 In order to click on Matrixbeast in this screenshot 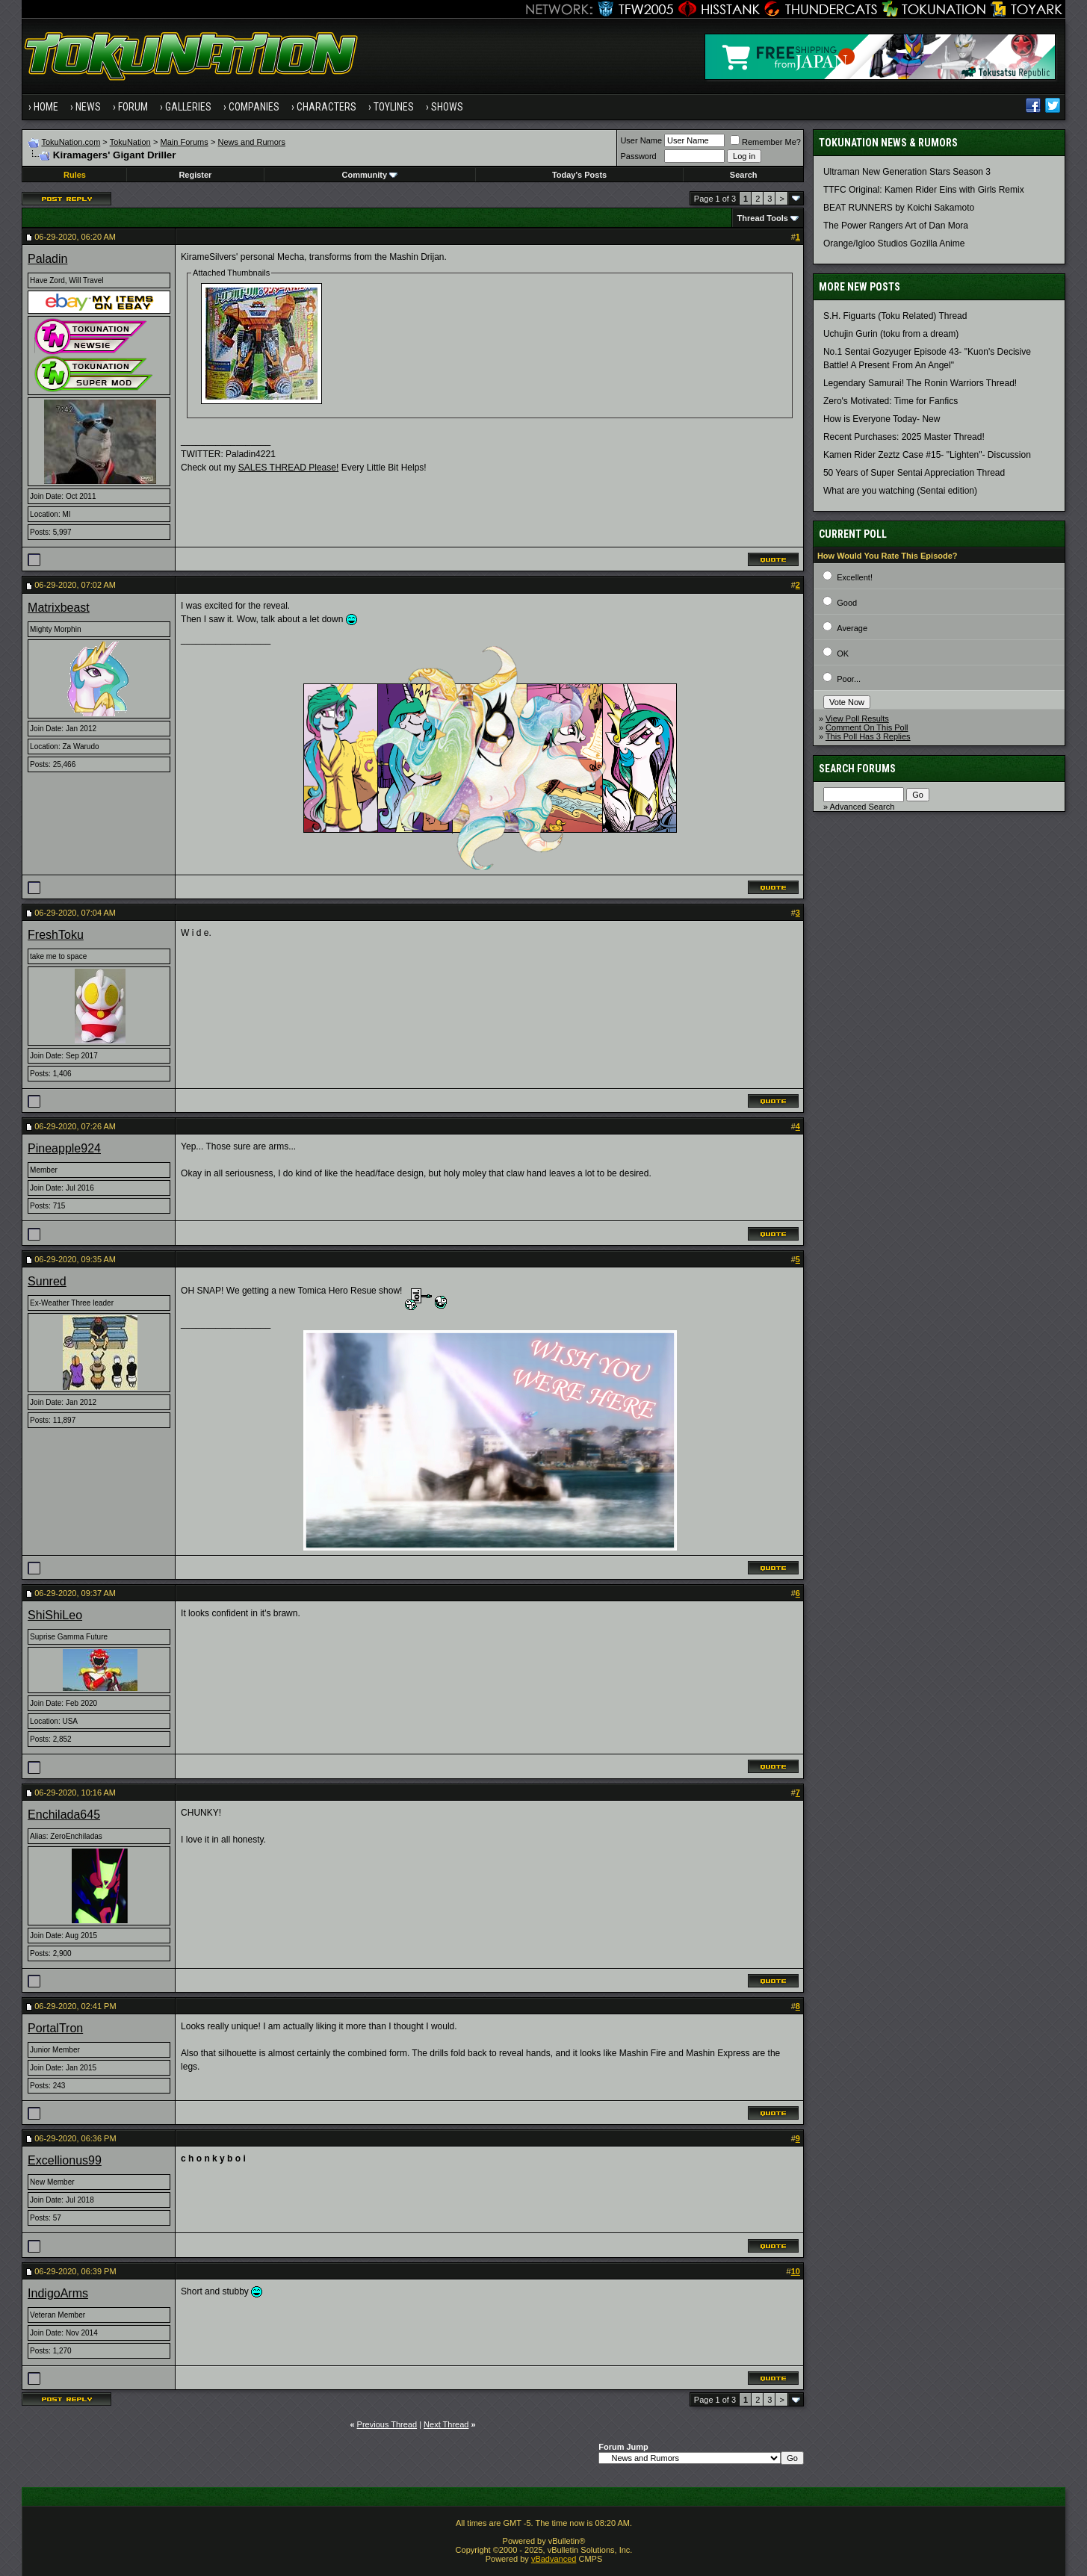, I will do `click(59, 607)`.